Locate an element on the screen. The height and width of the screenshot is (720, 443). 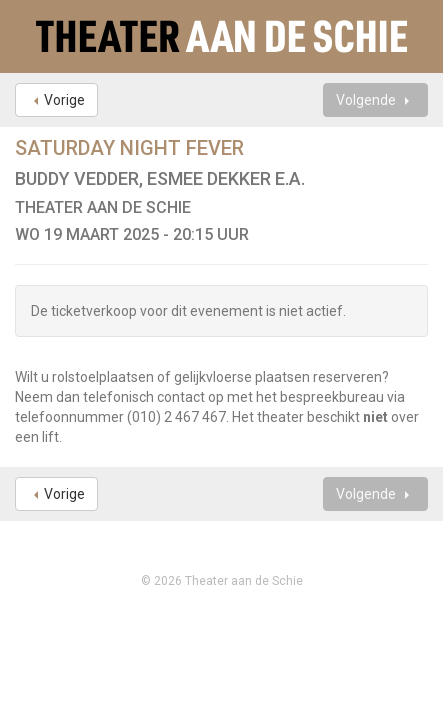
(010) 2 467 467 is located at coordinates (176, 417).